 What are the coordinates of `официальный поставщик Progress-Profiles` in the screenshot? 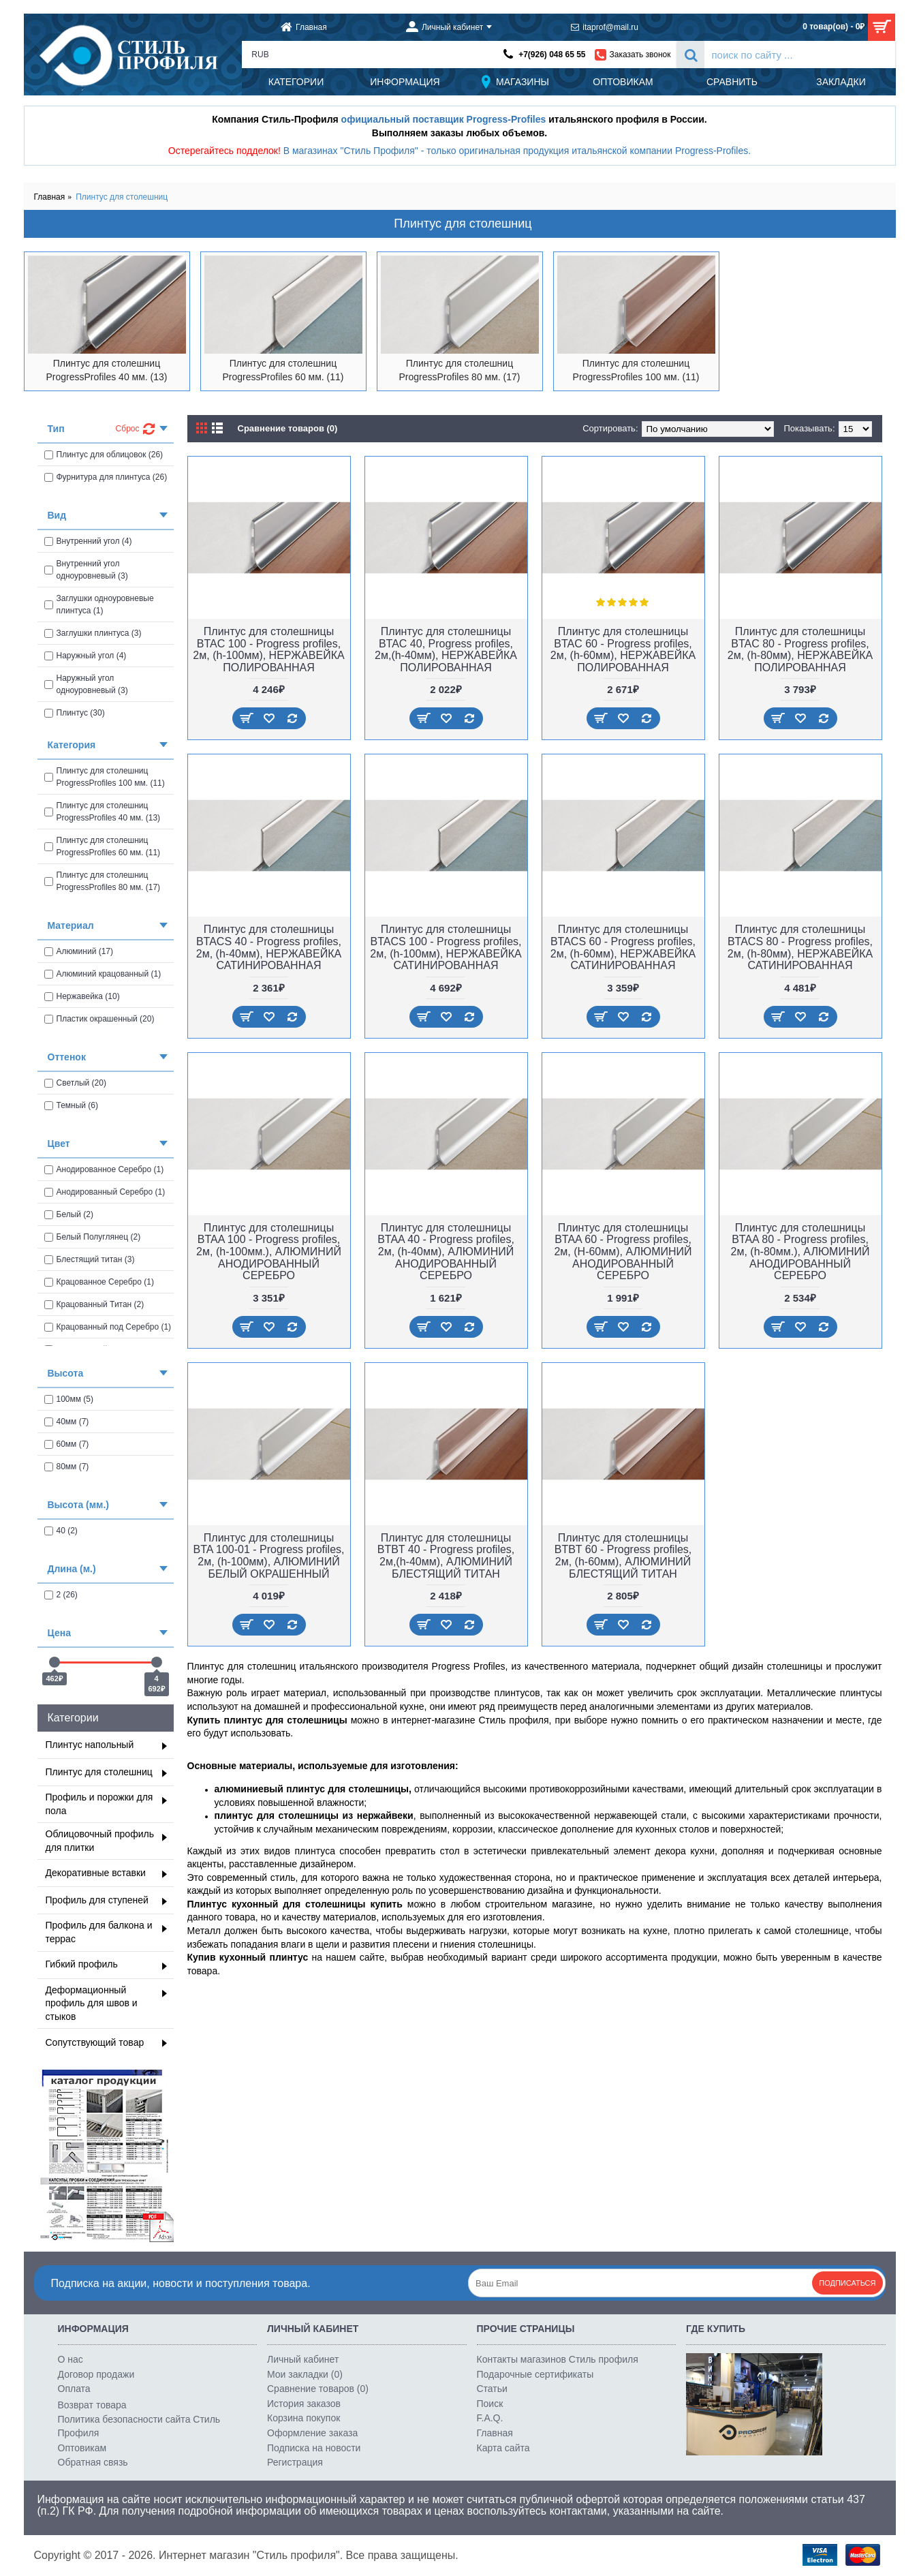 It's located at (443, 119).